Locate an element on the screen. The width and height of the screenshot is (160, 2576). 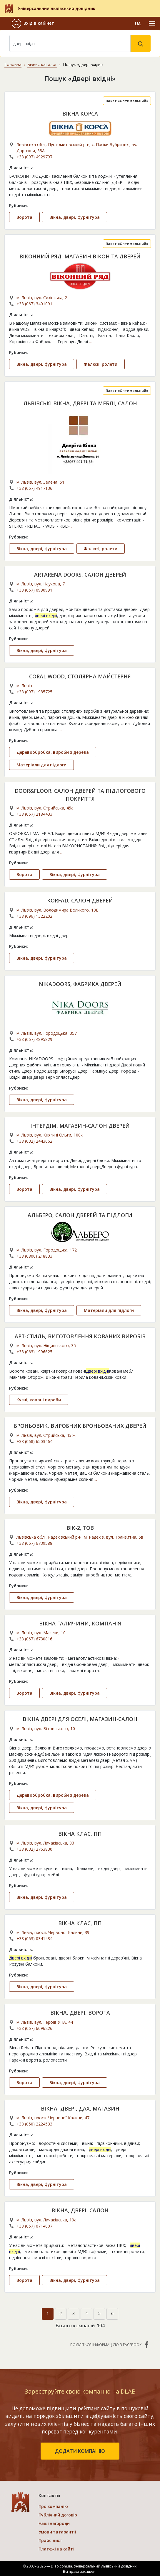
[Toggle navigation] is located at coordinates (152, 23).